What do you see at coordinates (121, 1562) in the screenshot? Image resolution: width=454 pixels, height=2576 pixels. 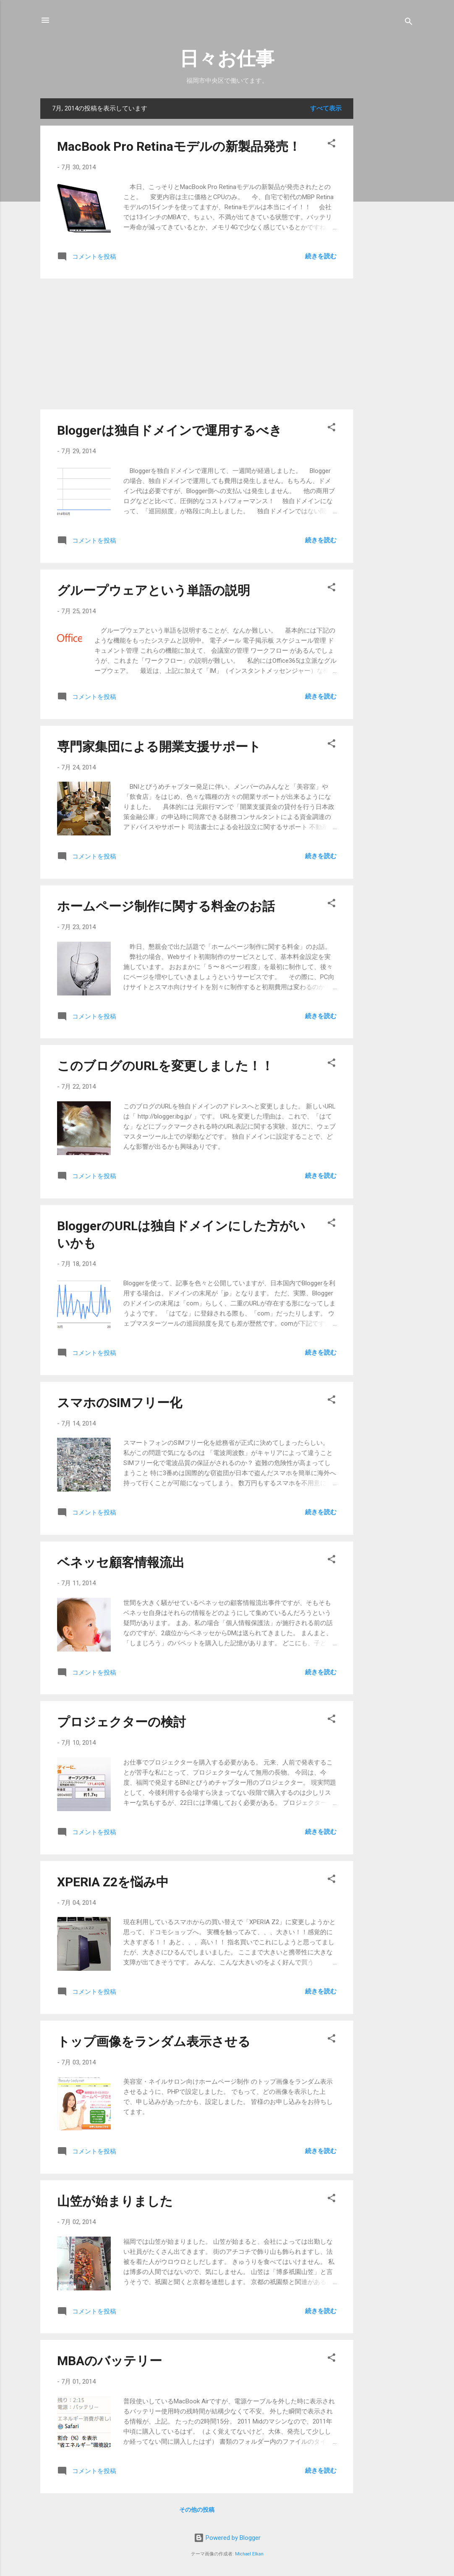 I see `ベネッセ顧客情報流出` at bounding box center [121, 1562].